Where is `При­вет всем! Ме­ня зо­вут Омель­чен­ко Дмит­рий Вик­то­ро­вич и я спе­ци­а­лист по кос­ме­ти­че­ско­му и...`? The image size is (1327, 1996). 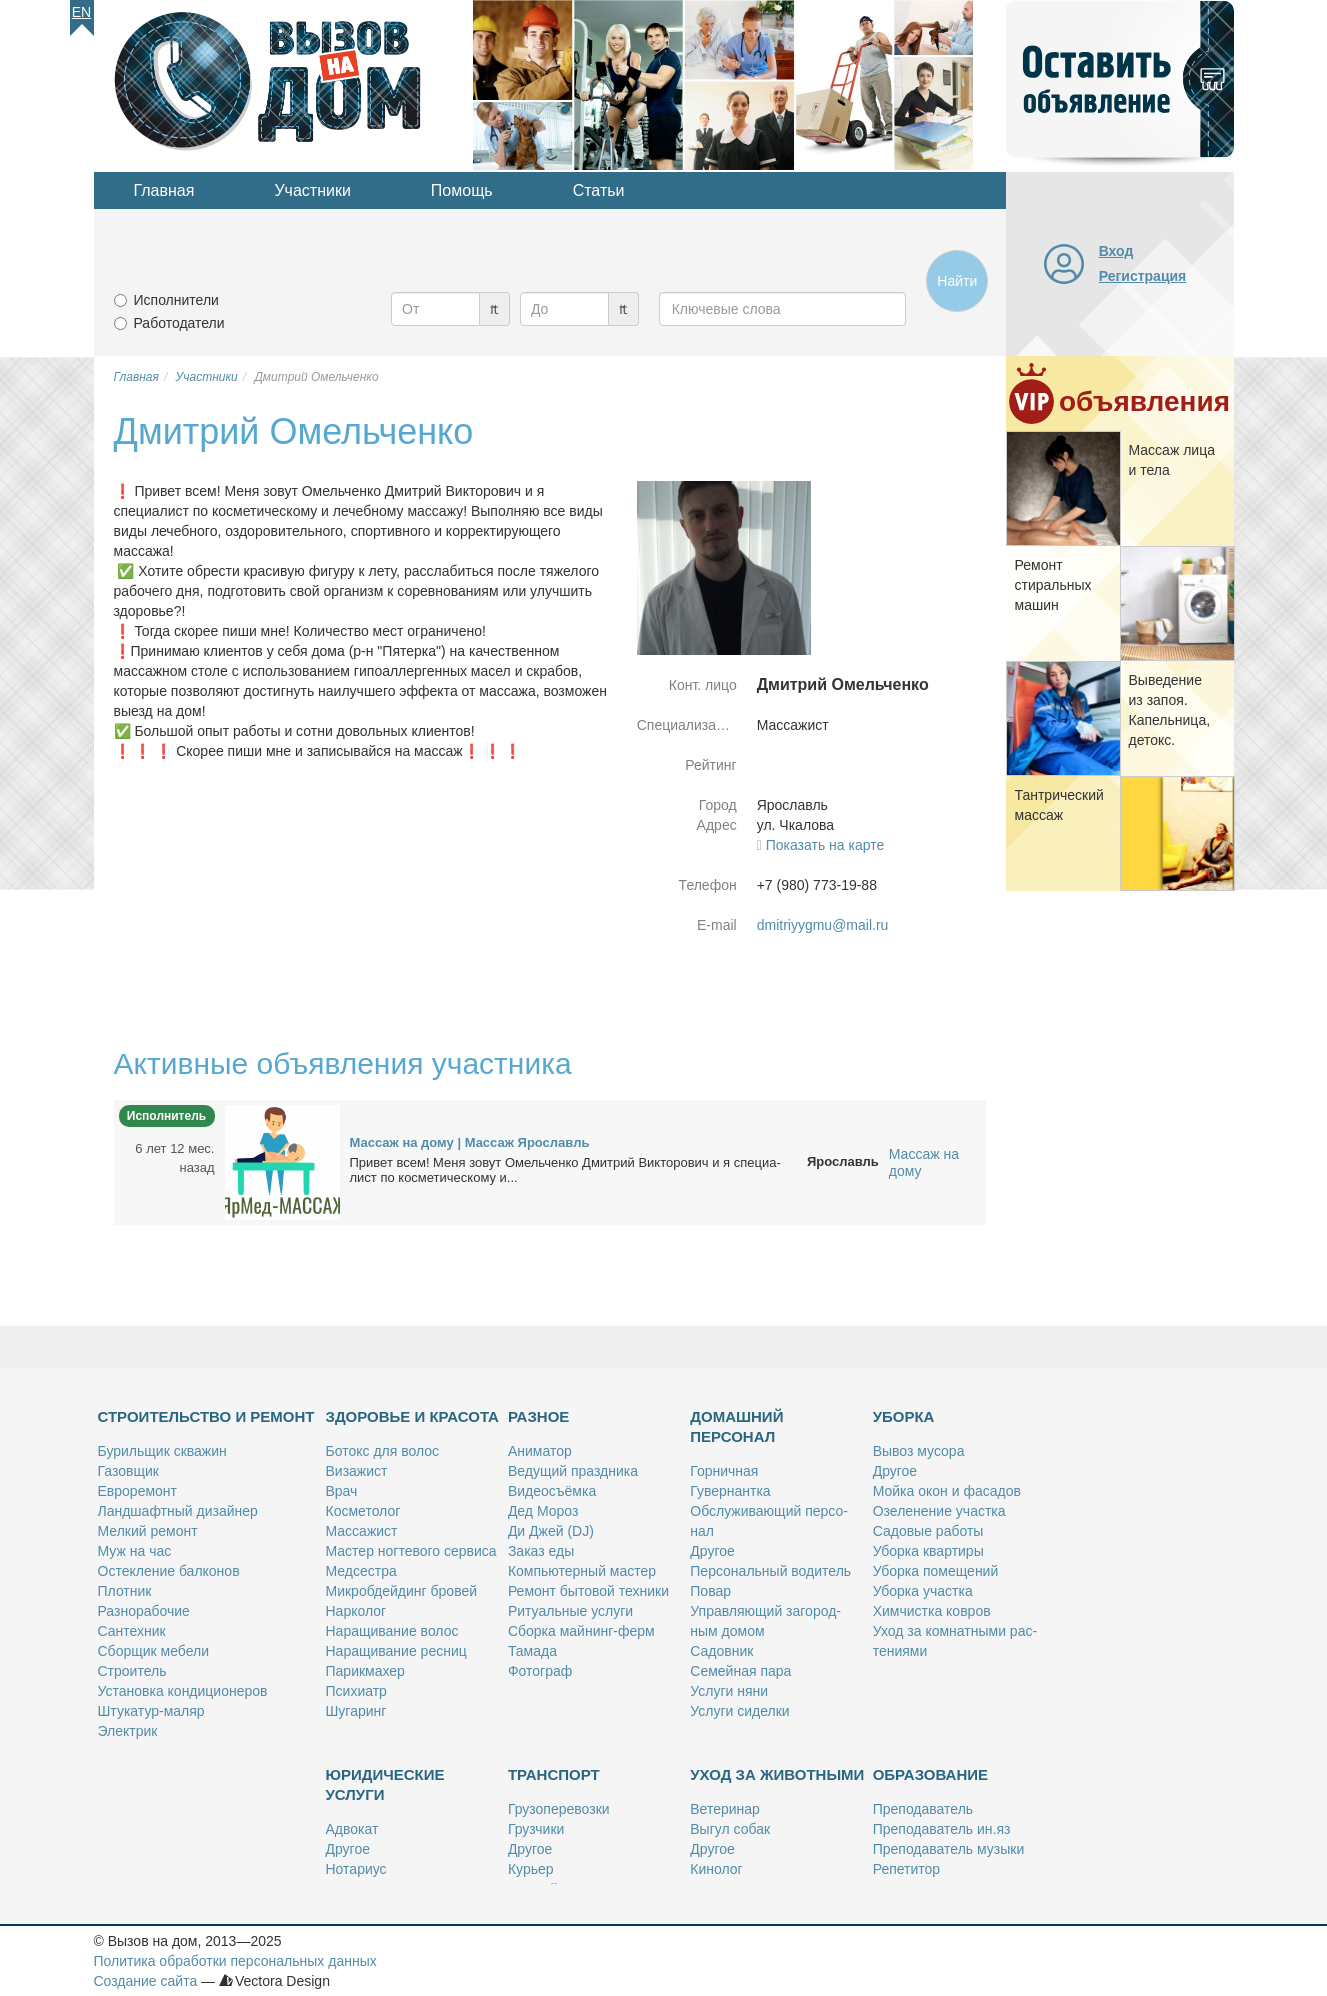 При­вет всем! Ме­ня зо­вут Омель­чен­ко Дмит­рий Вик­то­ро­вич и я спе­ци­а­лист по кос­ме­ти­че­ско­му и... is located at coordinates (565, 1170).